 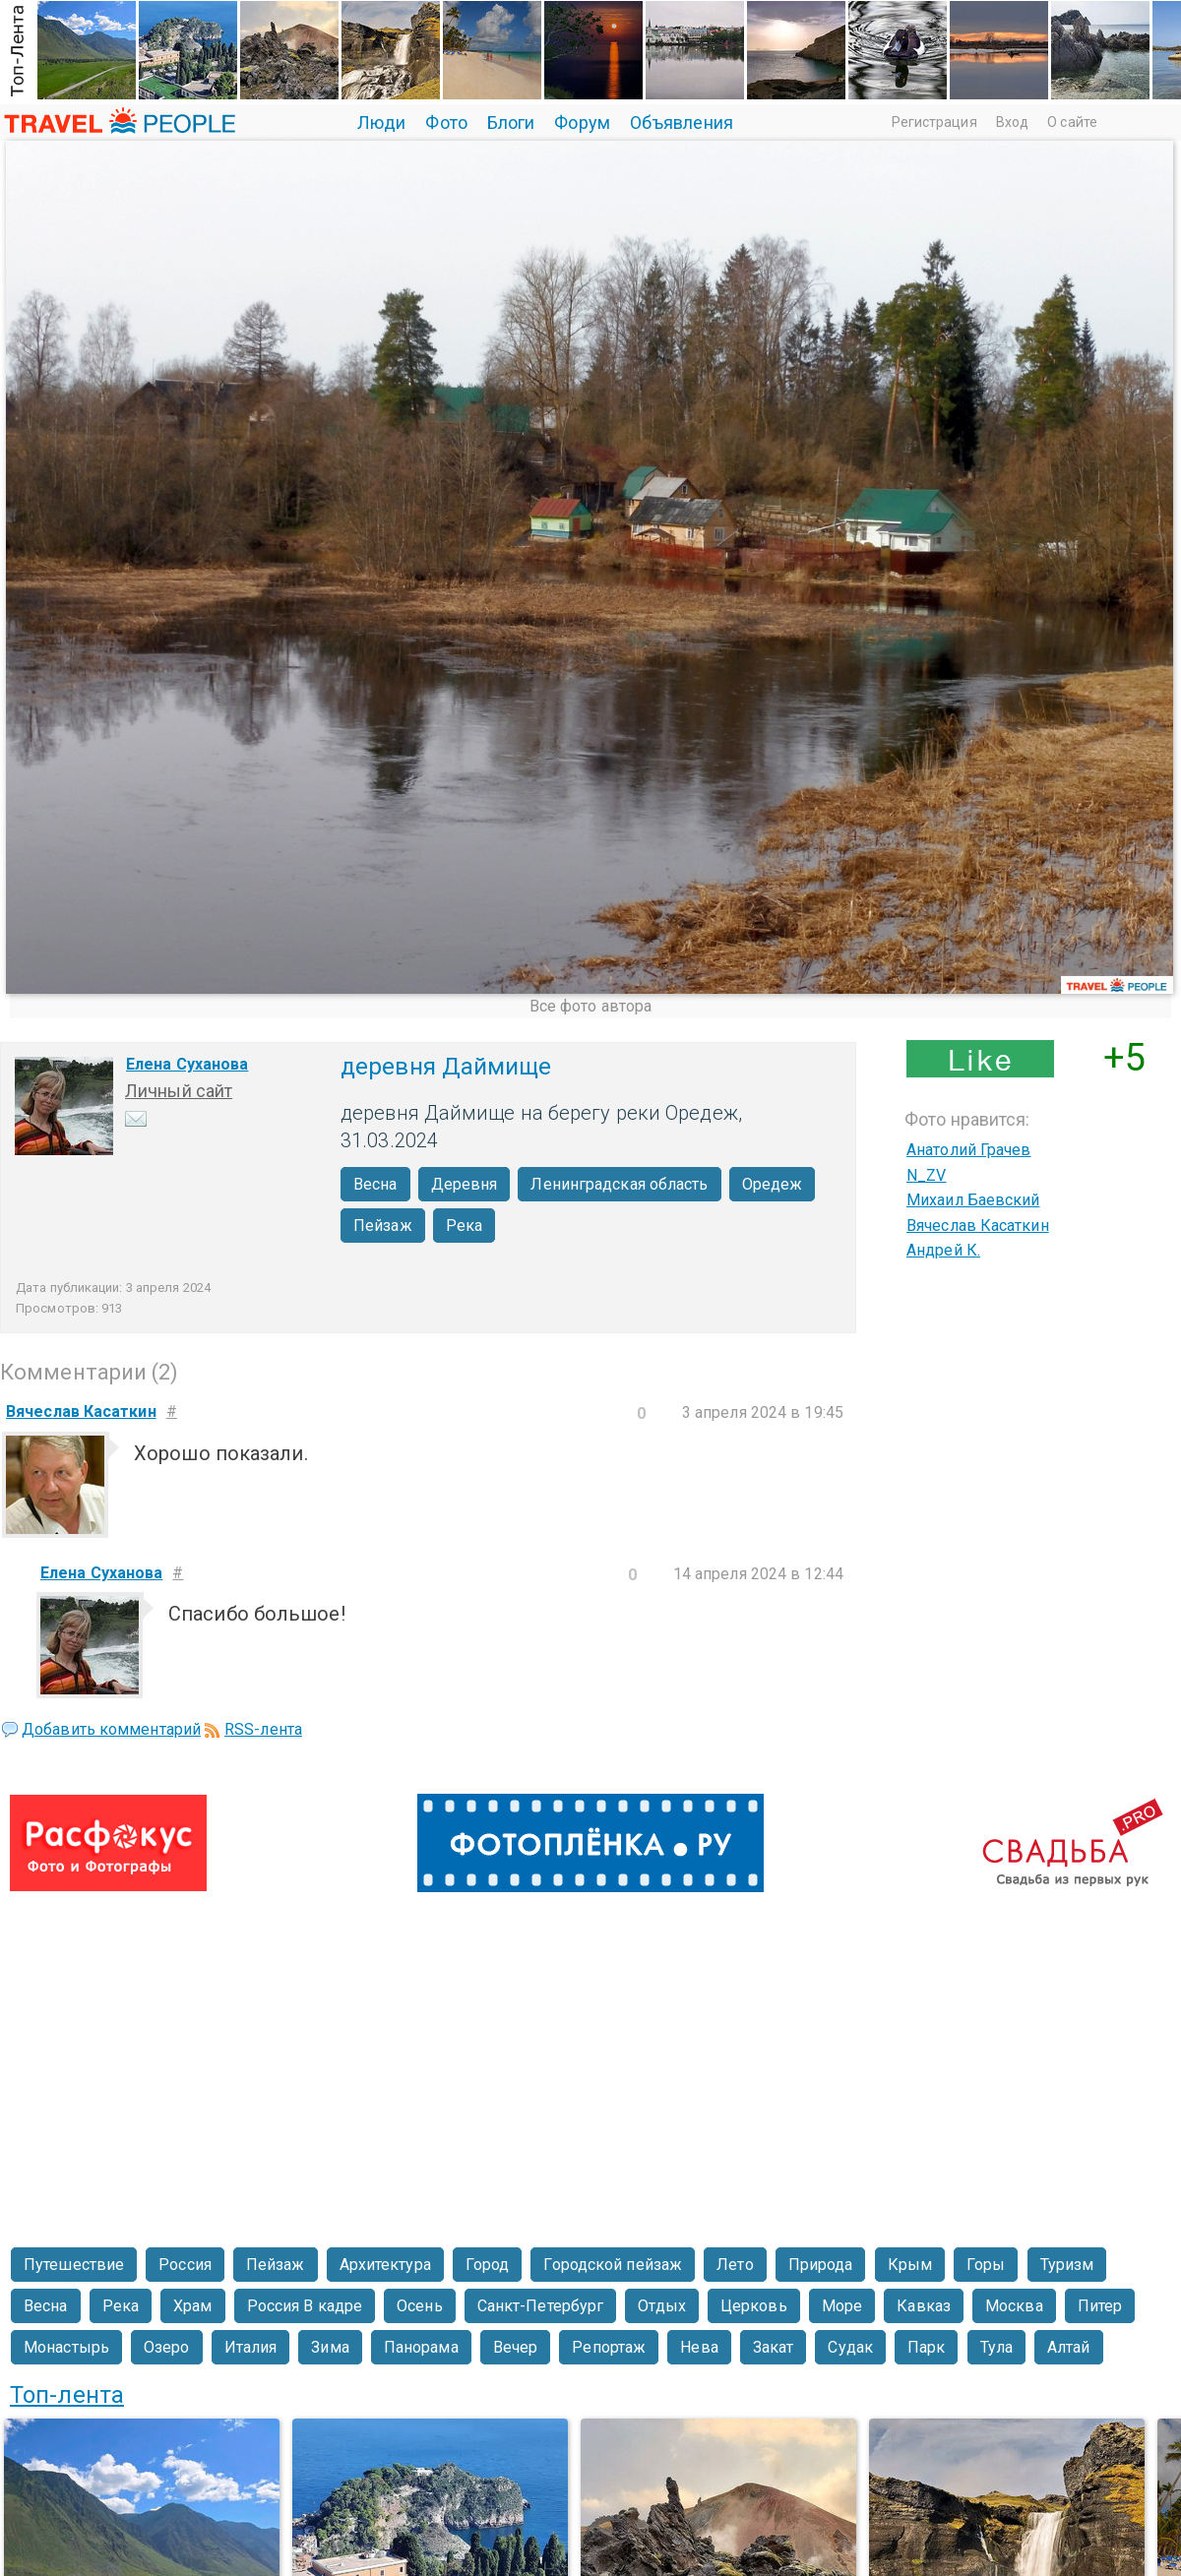 I want to click on Вход, so click(x=1012, y=122).